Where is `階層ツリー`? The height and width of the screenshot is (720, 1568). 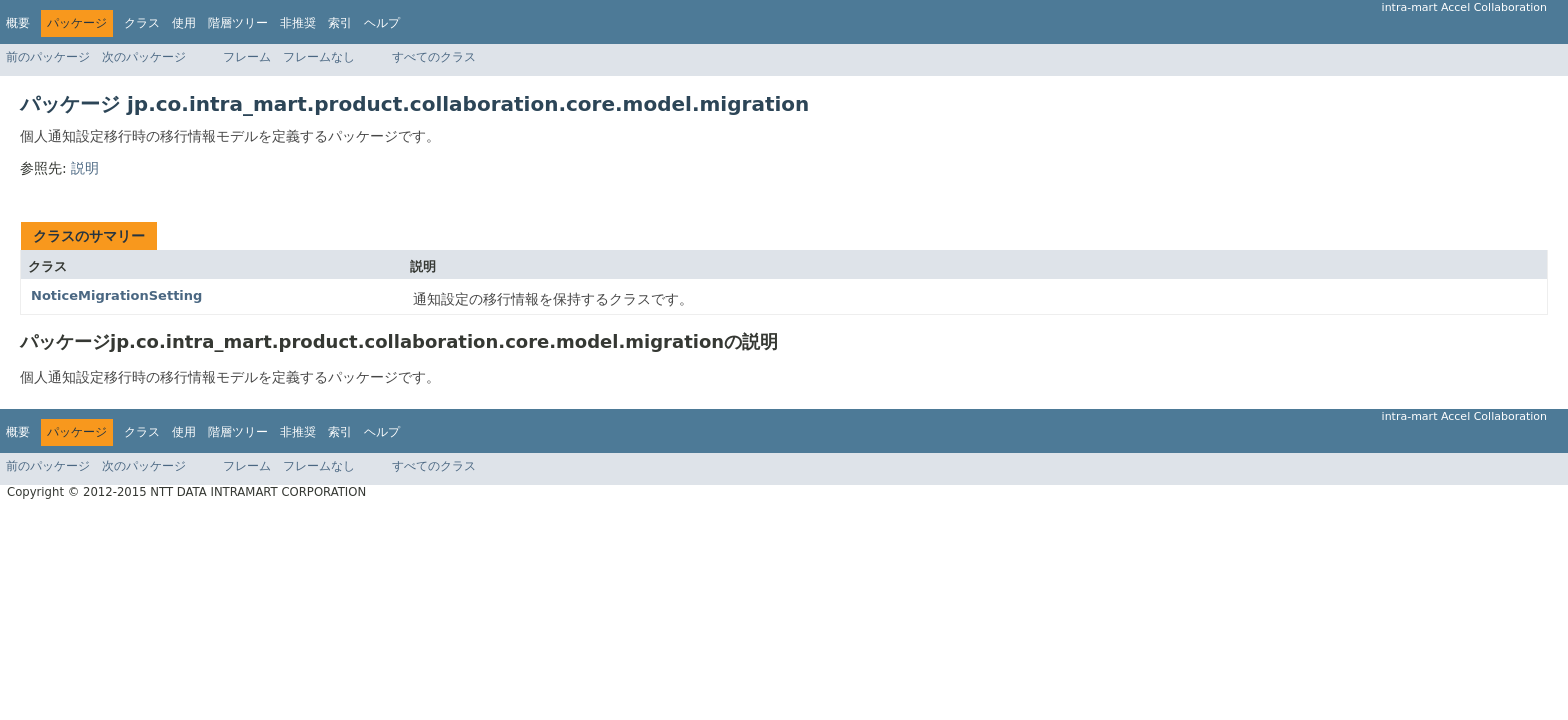
階層ツリー is located at coordinates (238, 23).